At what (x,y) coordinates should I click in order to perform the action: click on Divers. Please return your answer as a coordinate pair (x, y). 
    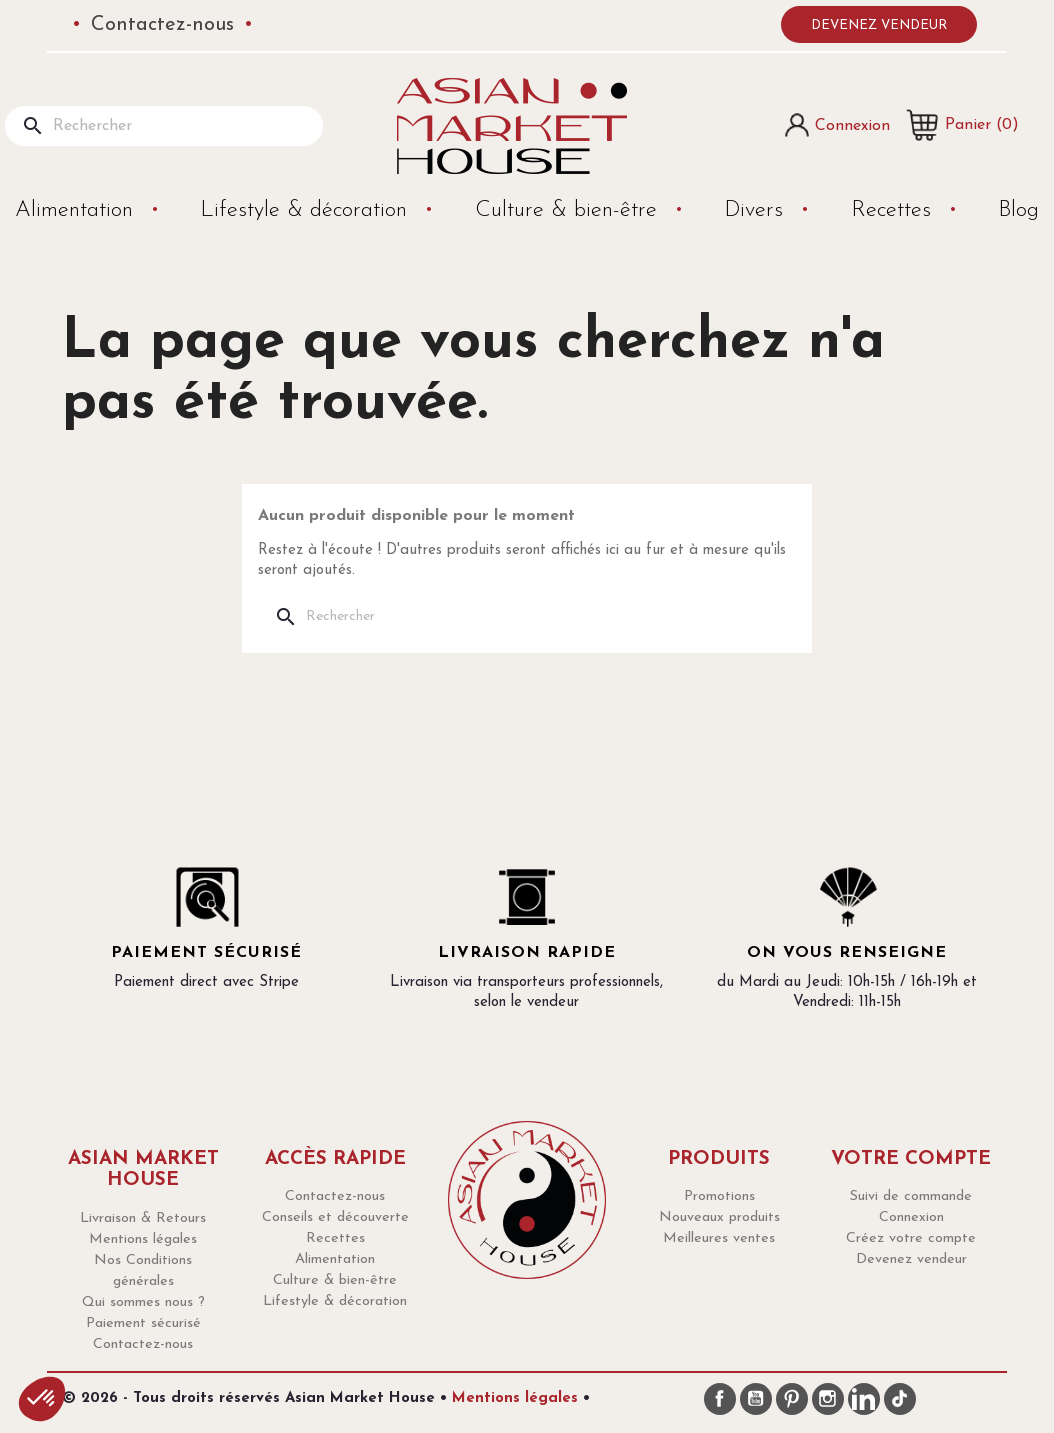
    Looking at the image, I should click on (757, 210).